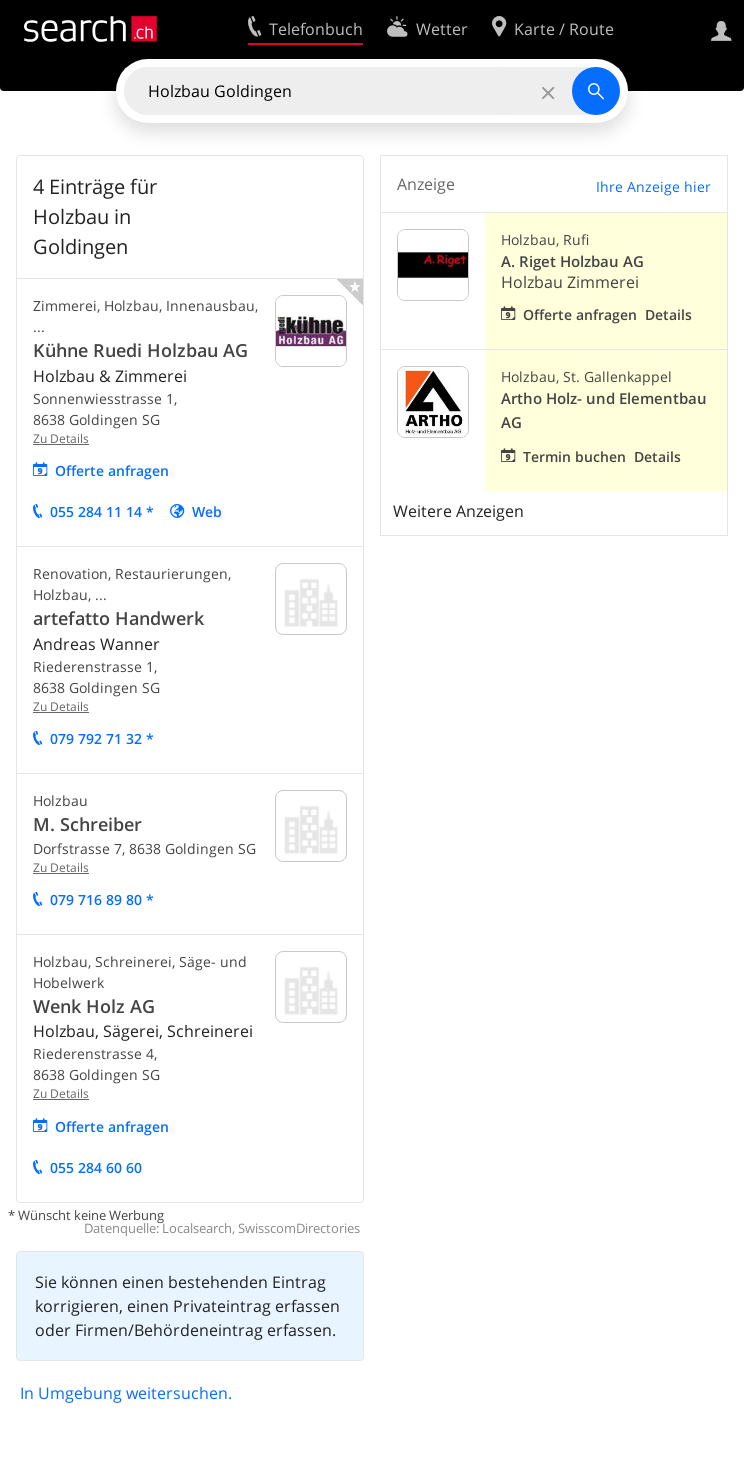  I want to click on M. Schreiber, so click(87, 824).